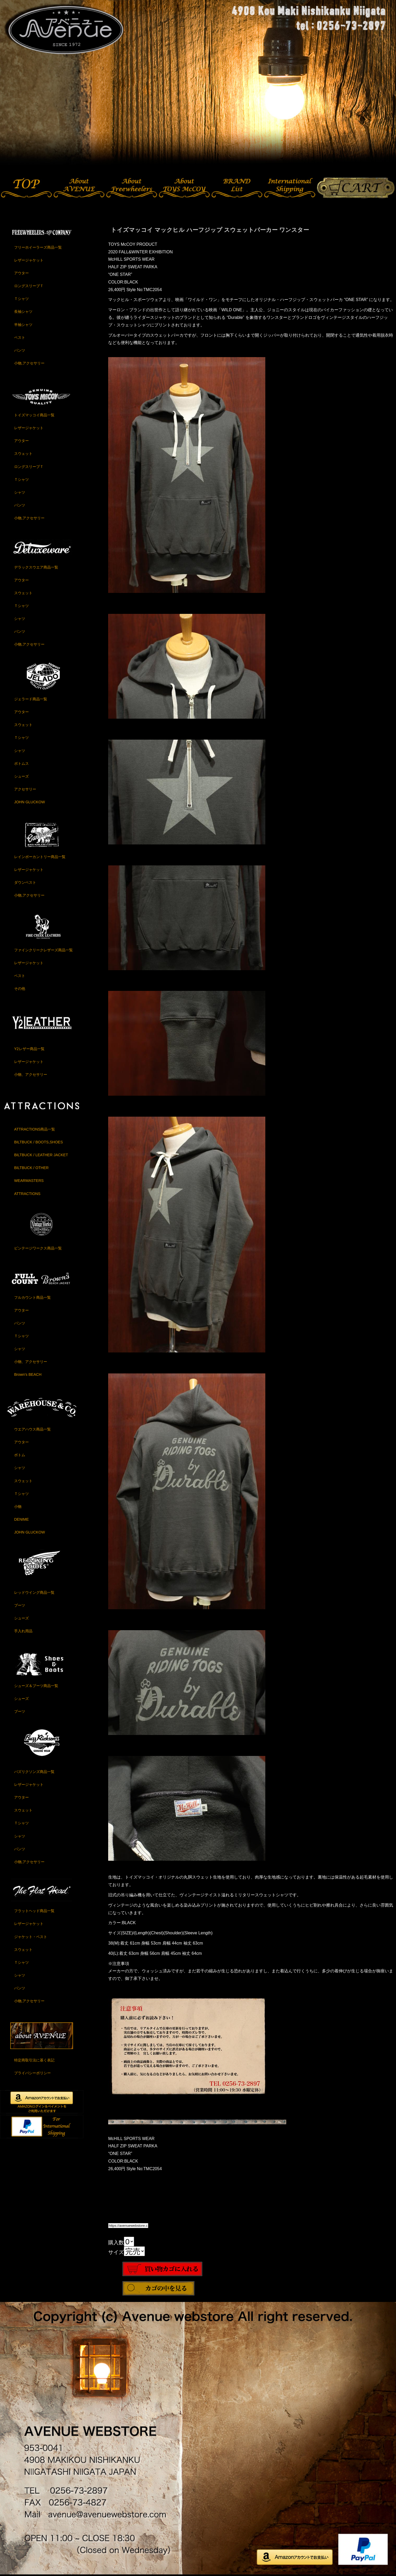 The height and width of the screenshot is (2576, 396). Describe the element at coordinates (30, 1937) in the screenshot. I see `ジャケット・ベスト` at that location.